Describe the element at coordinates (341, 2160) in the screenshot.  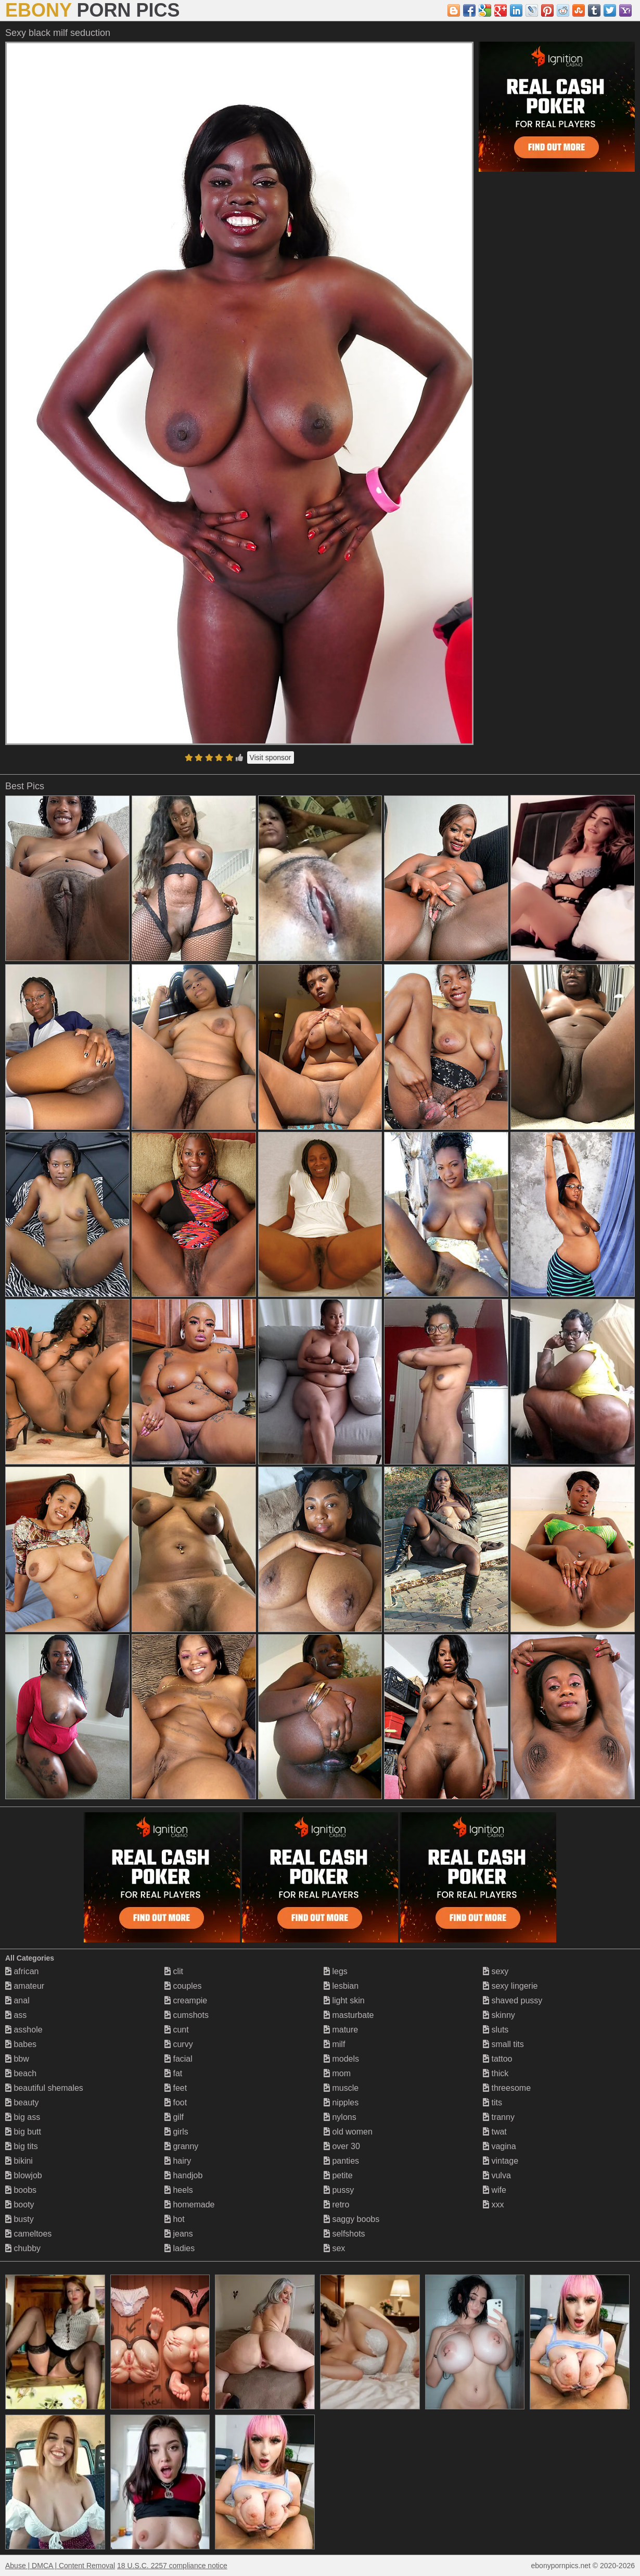
I see `panties` at that location.